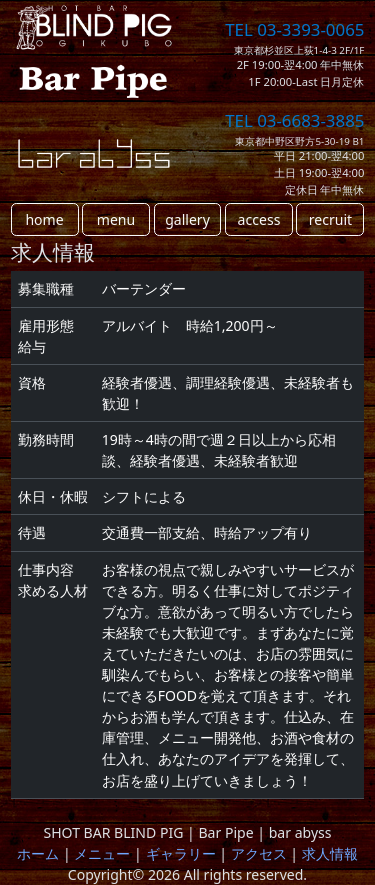 This screenshot has width=375, height=885. I want to click on home, so click(44, 219).